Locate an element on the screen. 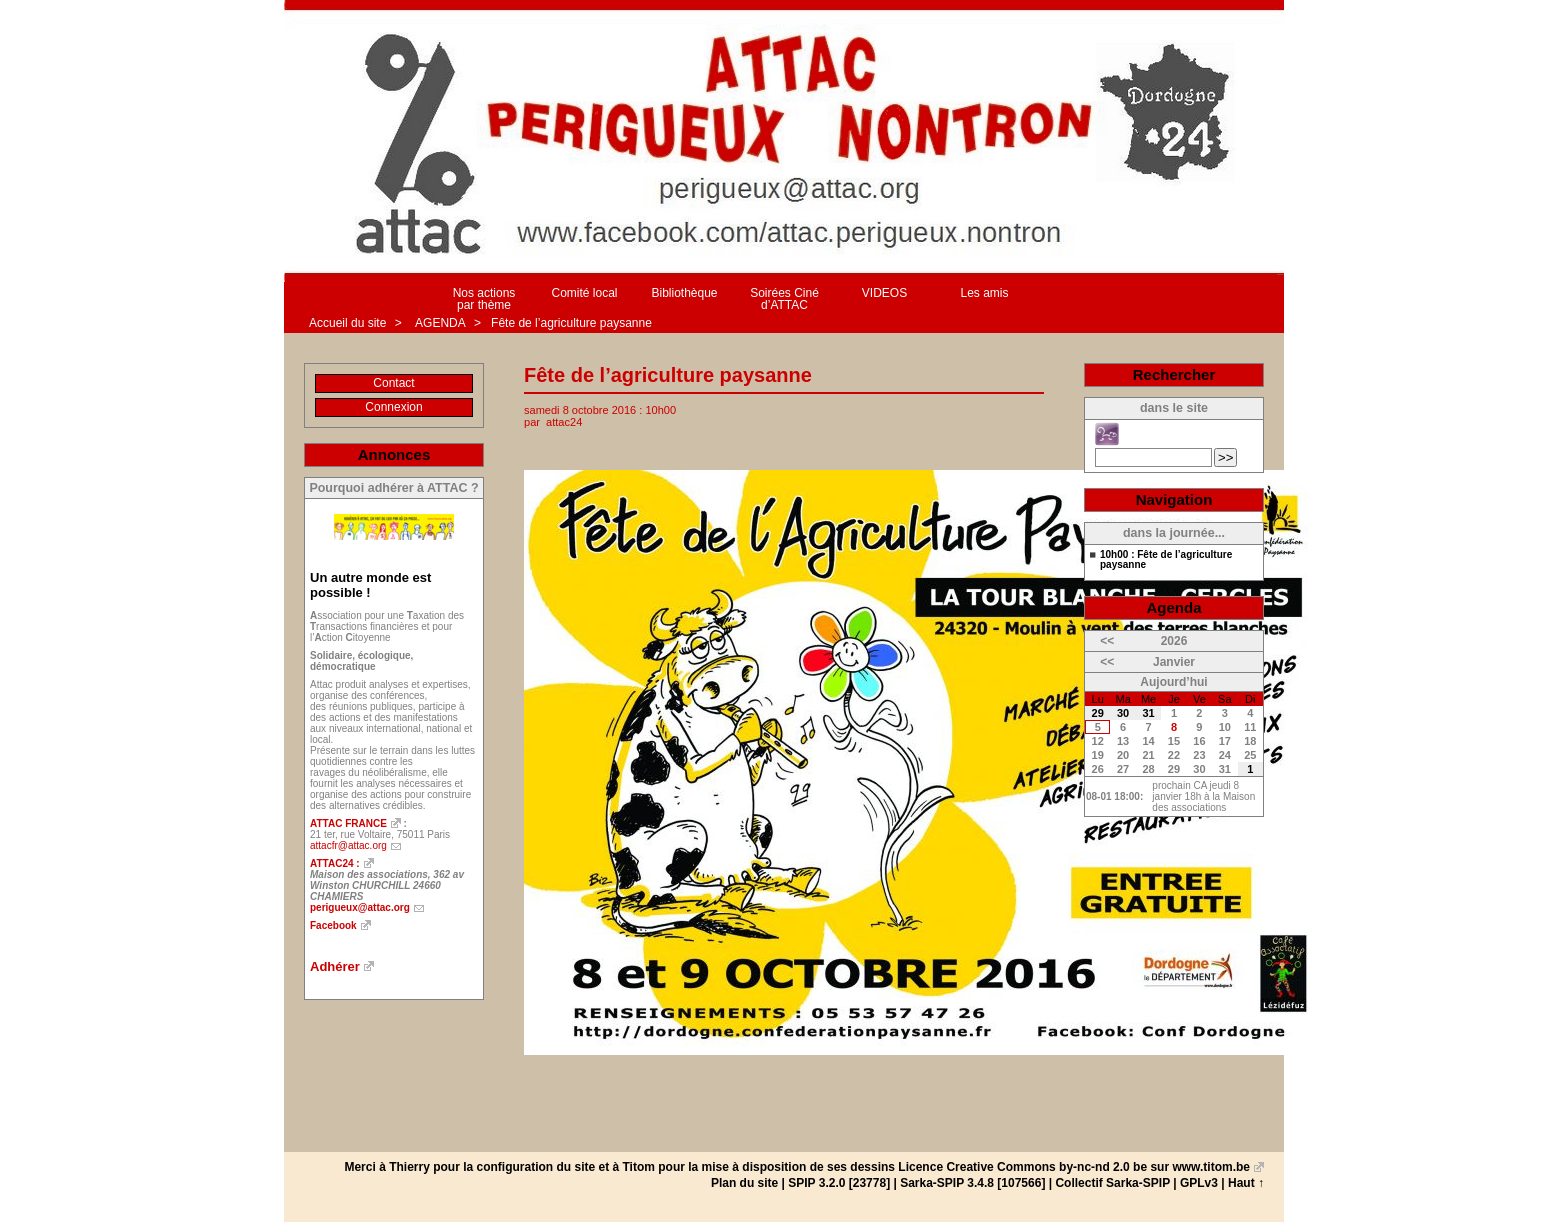  << is located at coordinates (1107, 641).